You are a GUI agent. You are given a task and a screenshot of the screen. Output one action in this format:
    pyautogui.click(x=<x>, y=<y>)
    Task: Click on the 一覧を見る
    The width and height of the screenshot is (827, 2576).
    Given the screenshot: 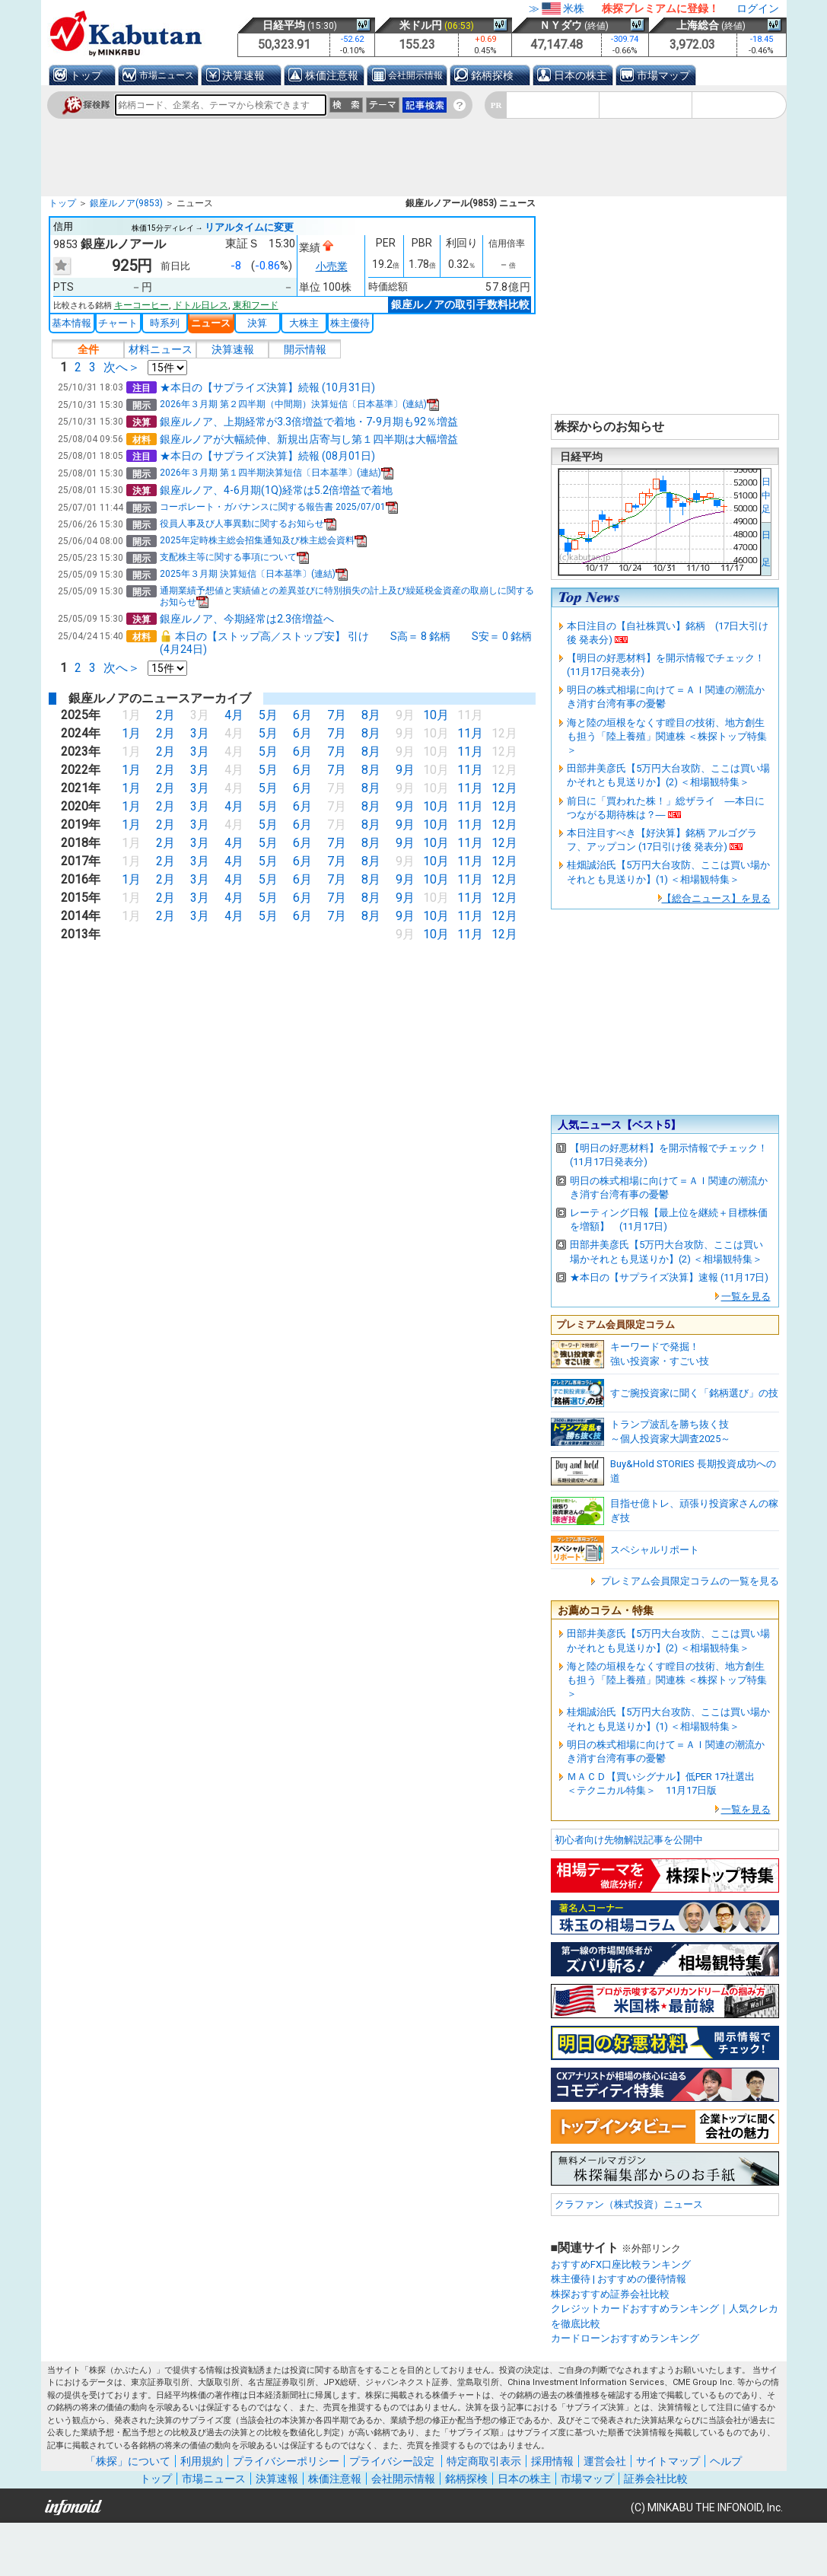 What is the action you would take?
    pyautogui.click(x=746, y=1296)
    